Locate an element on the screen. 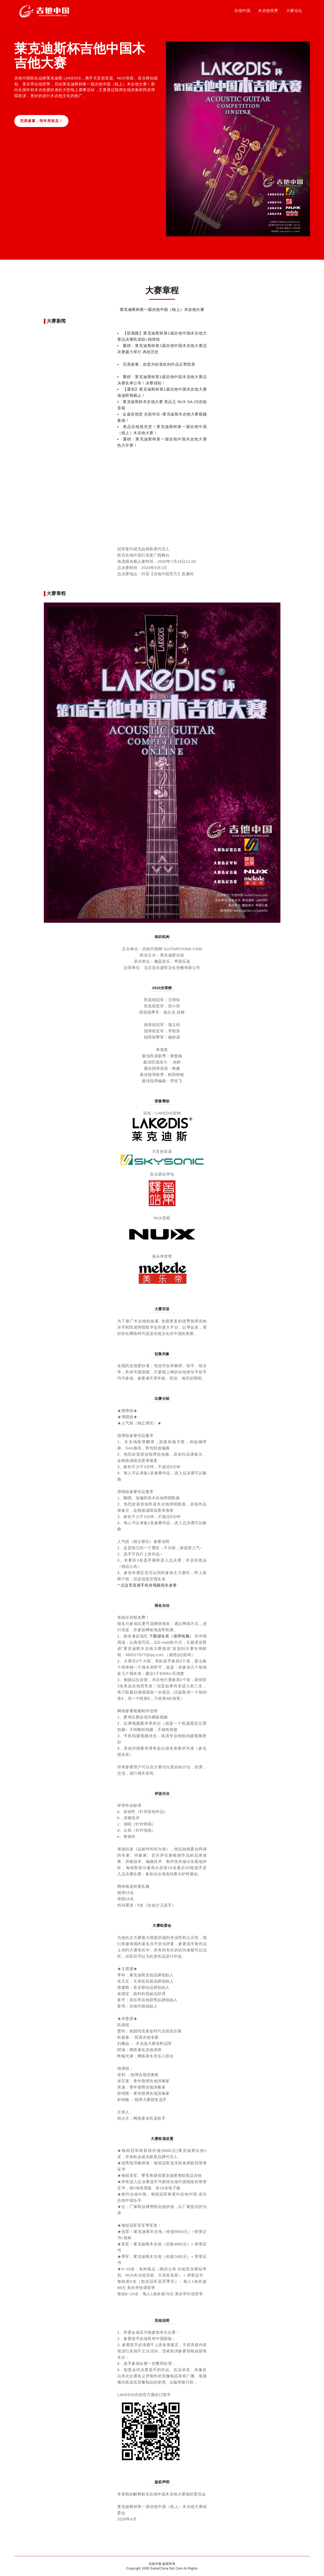 This screenshot has height=2576, width=324. 完美谢幕，欢迎为你喜欢的作品点赞投票 is located at coordinates (159, 364).